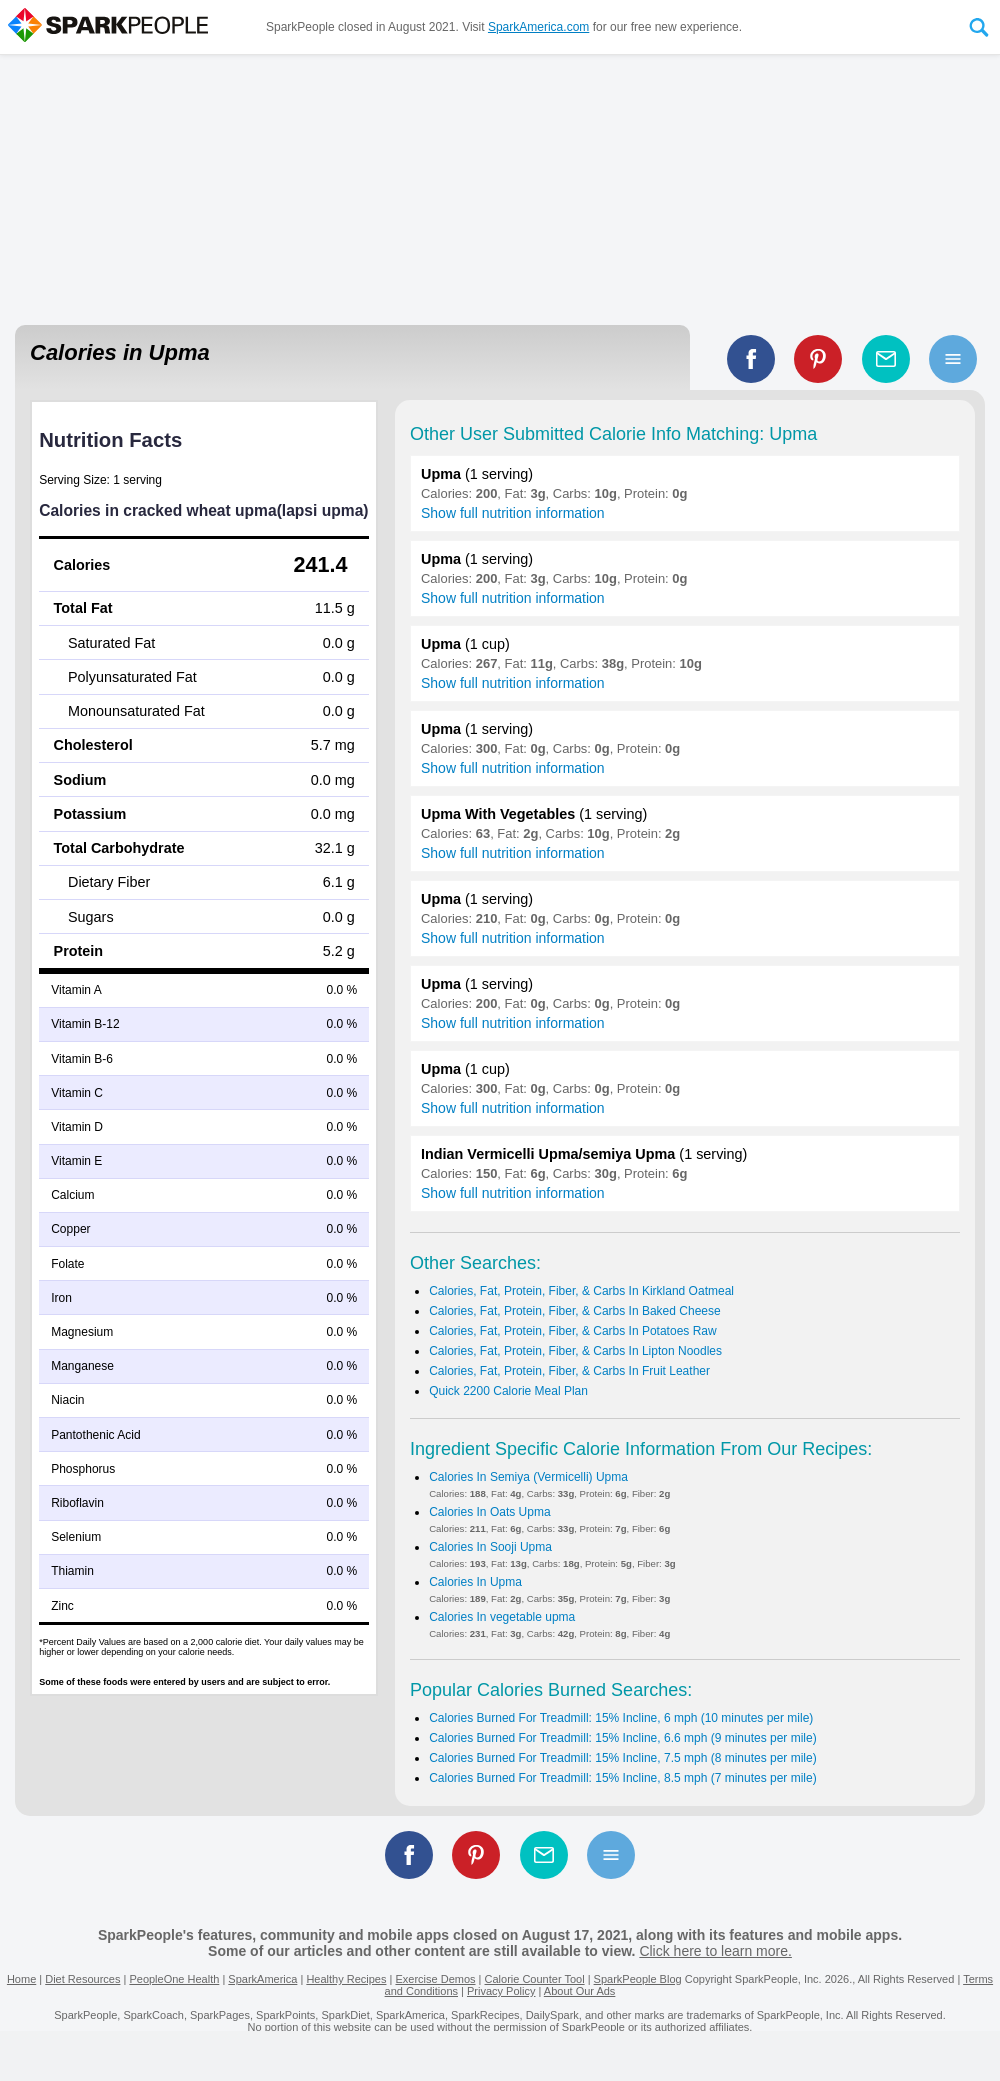  Describe the element at coordinates (575, 1351) in the screenshot. I see `Calories, Fat, Protein, Fiber, & Carbs In Lipton Noodles` at that location.